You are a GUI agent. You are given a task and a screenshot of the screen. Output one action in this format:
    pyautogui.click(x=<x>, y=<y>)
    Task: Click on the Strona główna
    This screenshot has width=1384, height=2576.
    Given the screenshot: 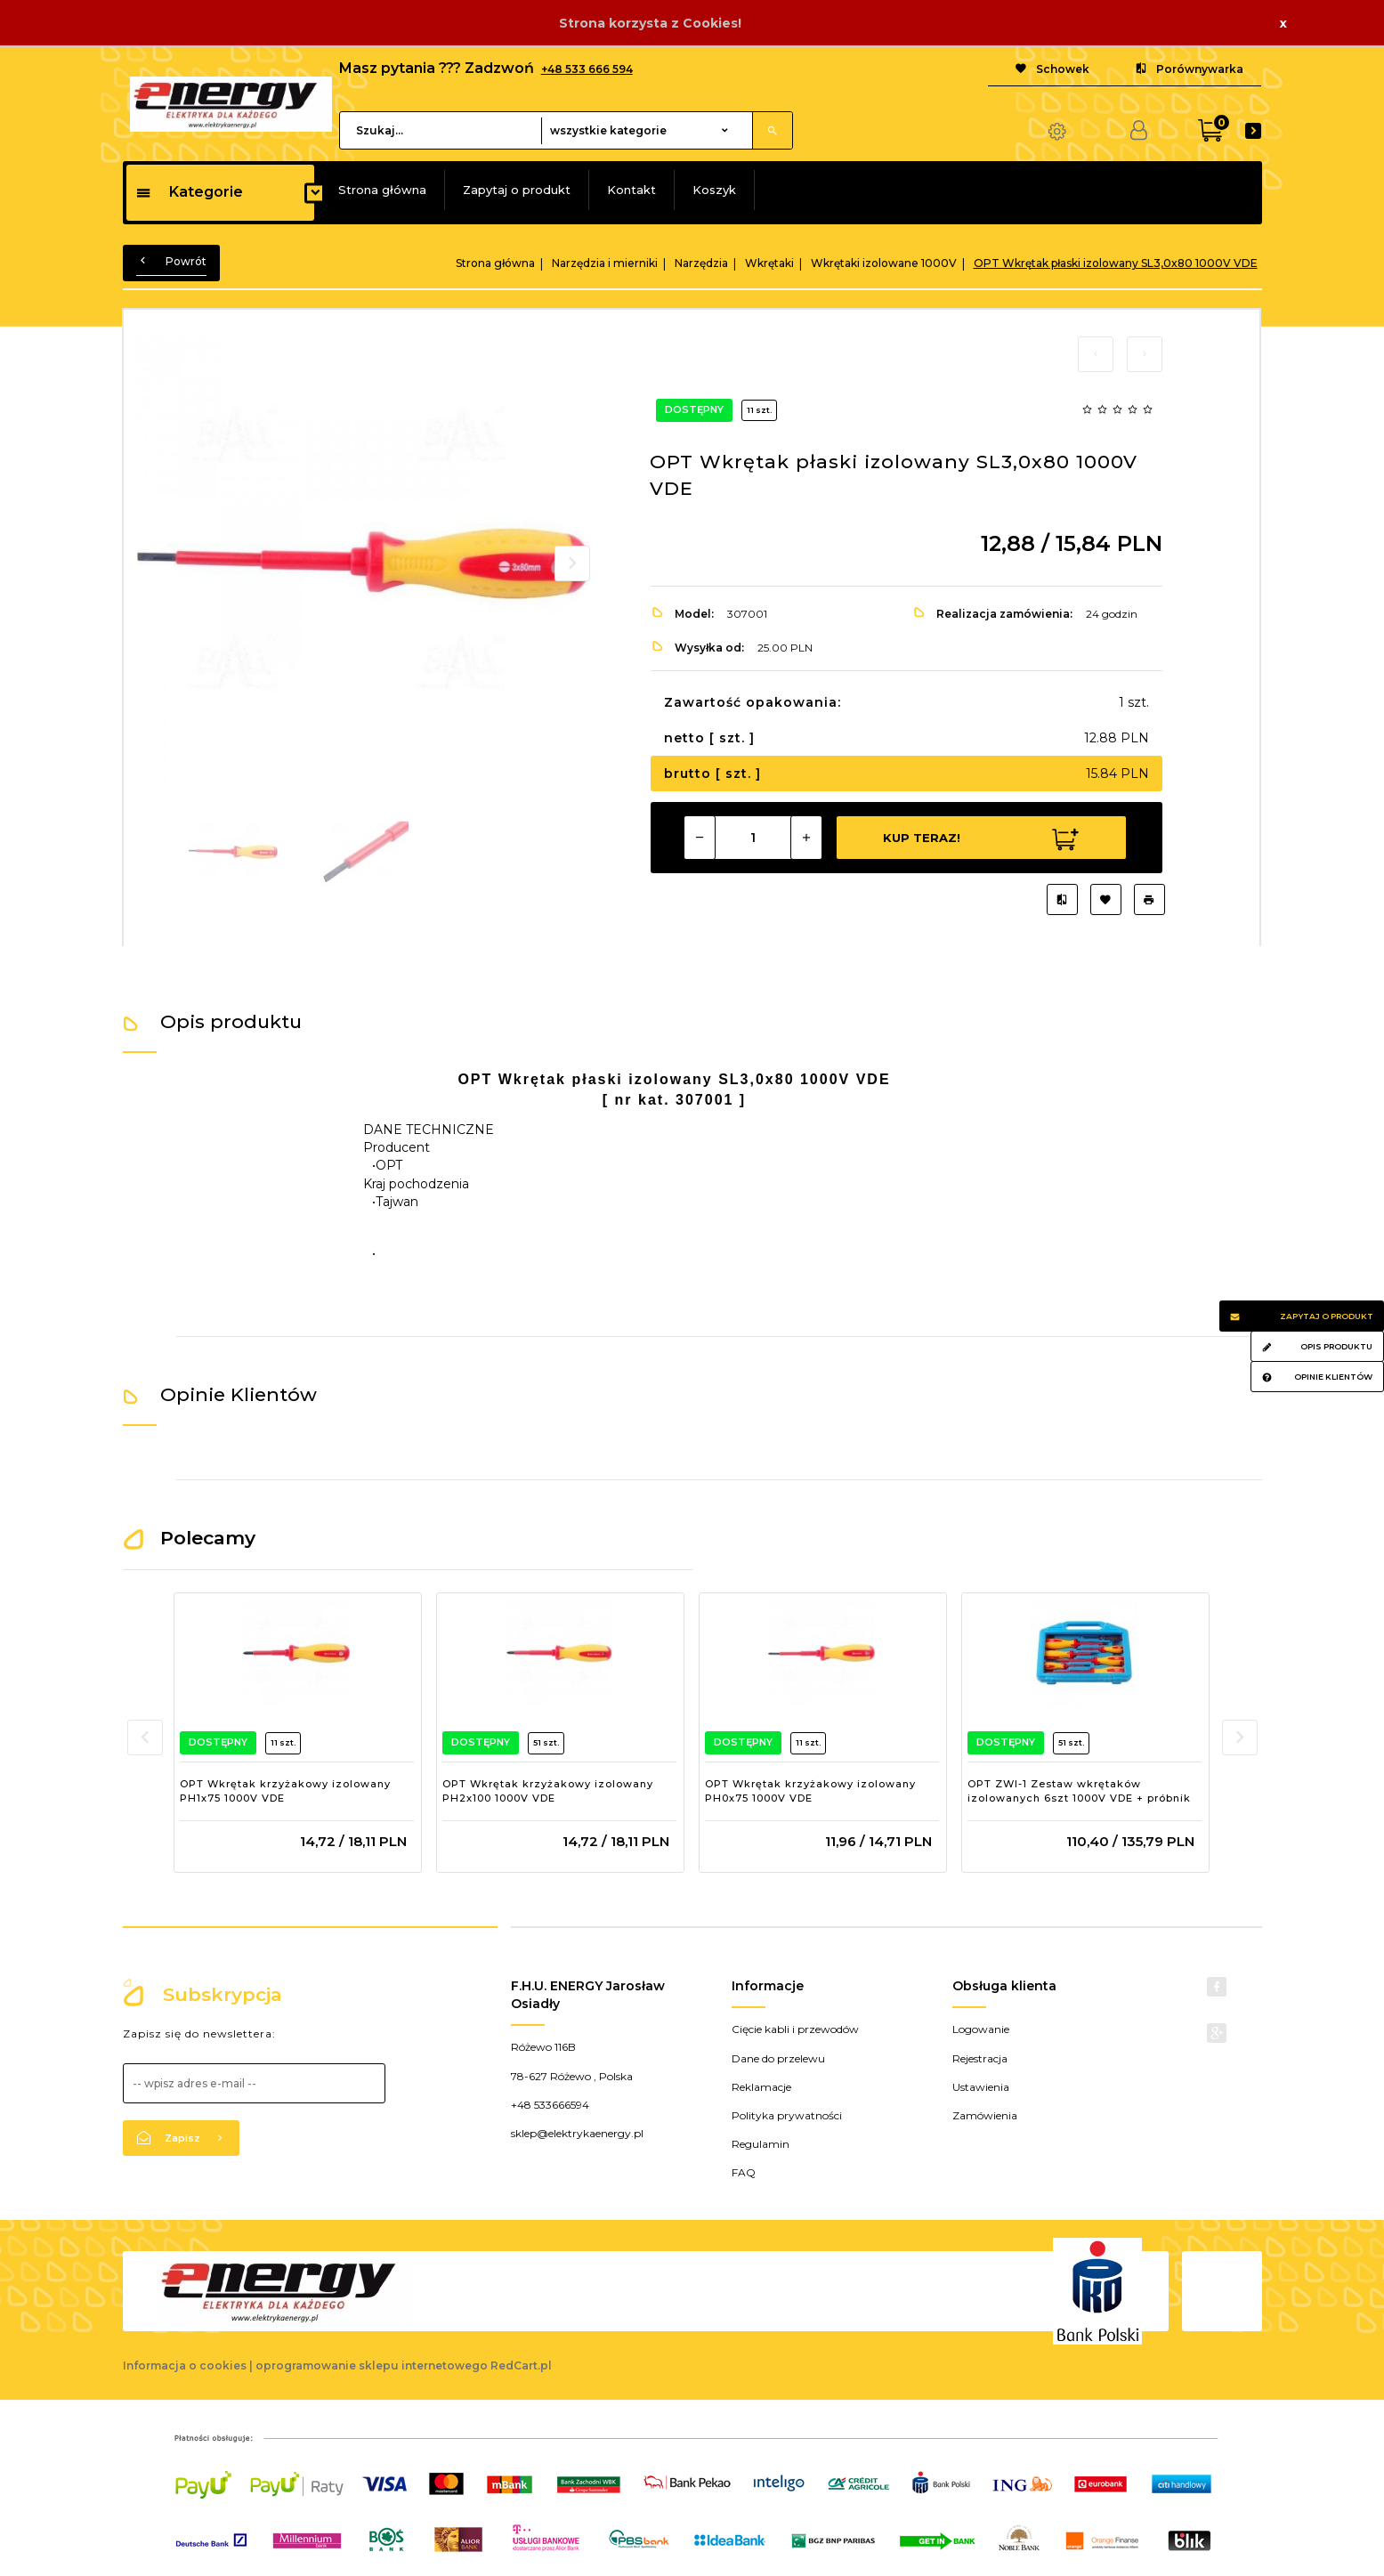 What is the action you would take?
    pyautogui.click(x=382, y=189)
    